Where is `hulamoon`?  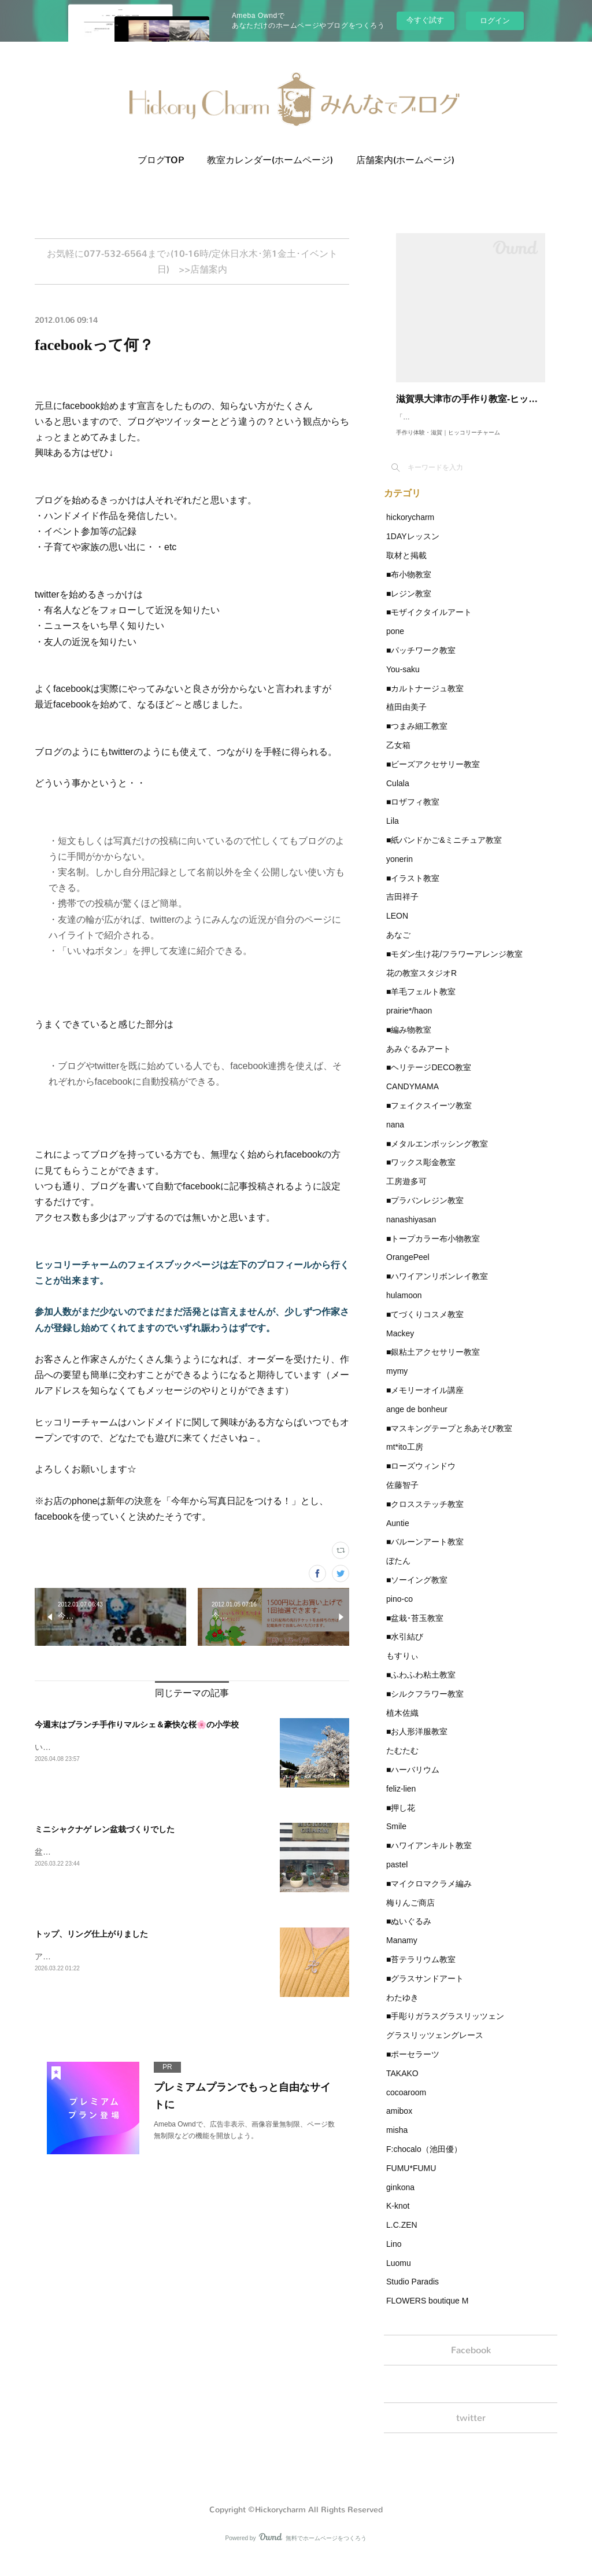
hulamoon is located at coordinates (404, 1306).